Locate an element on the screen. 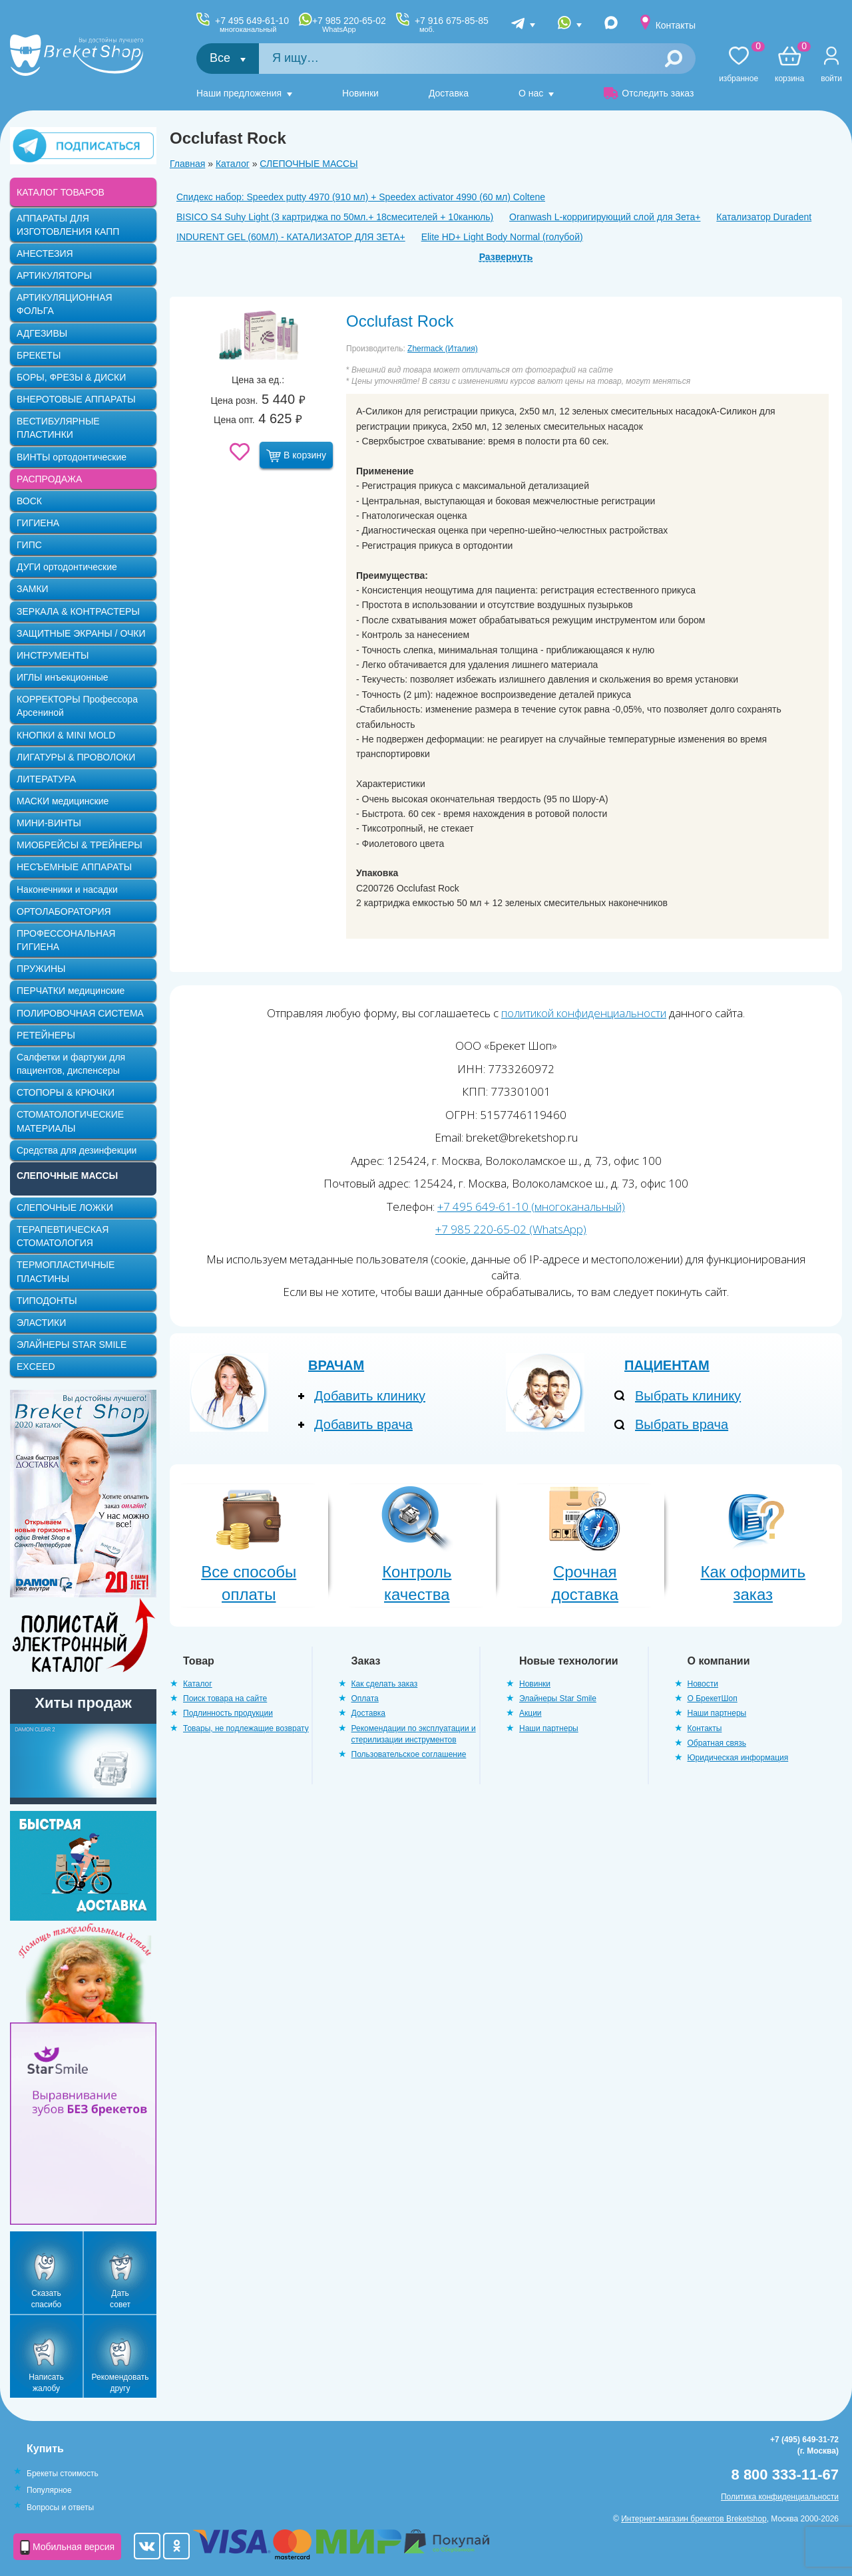 The image size is (852, 2576). ДУГИ ортодонтические is located at coordinates (67, 567).